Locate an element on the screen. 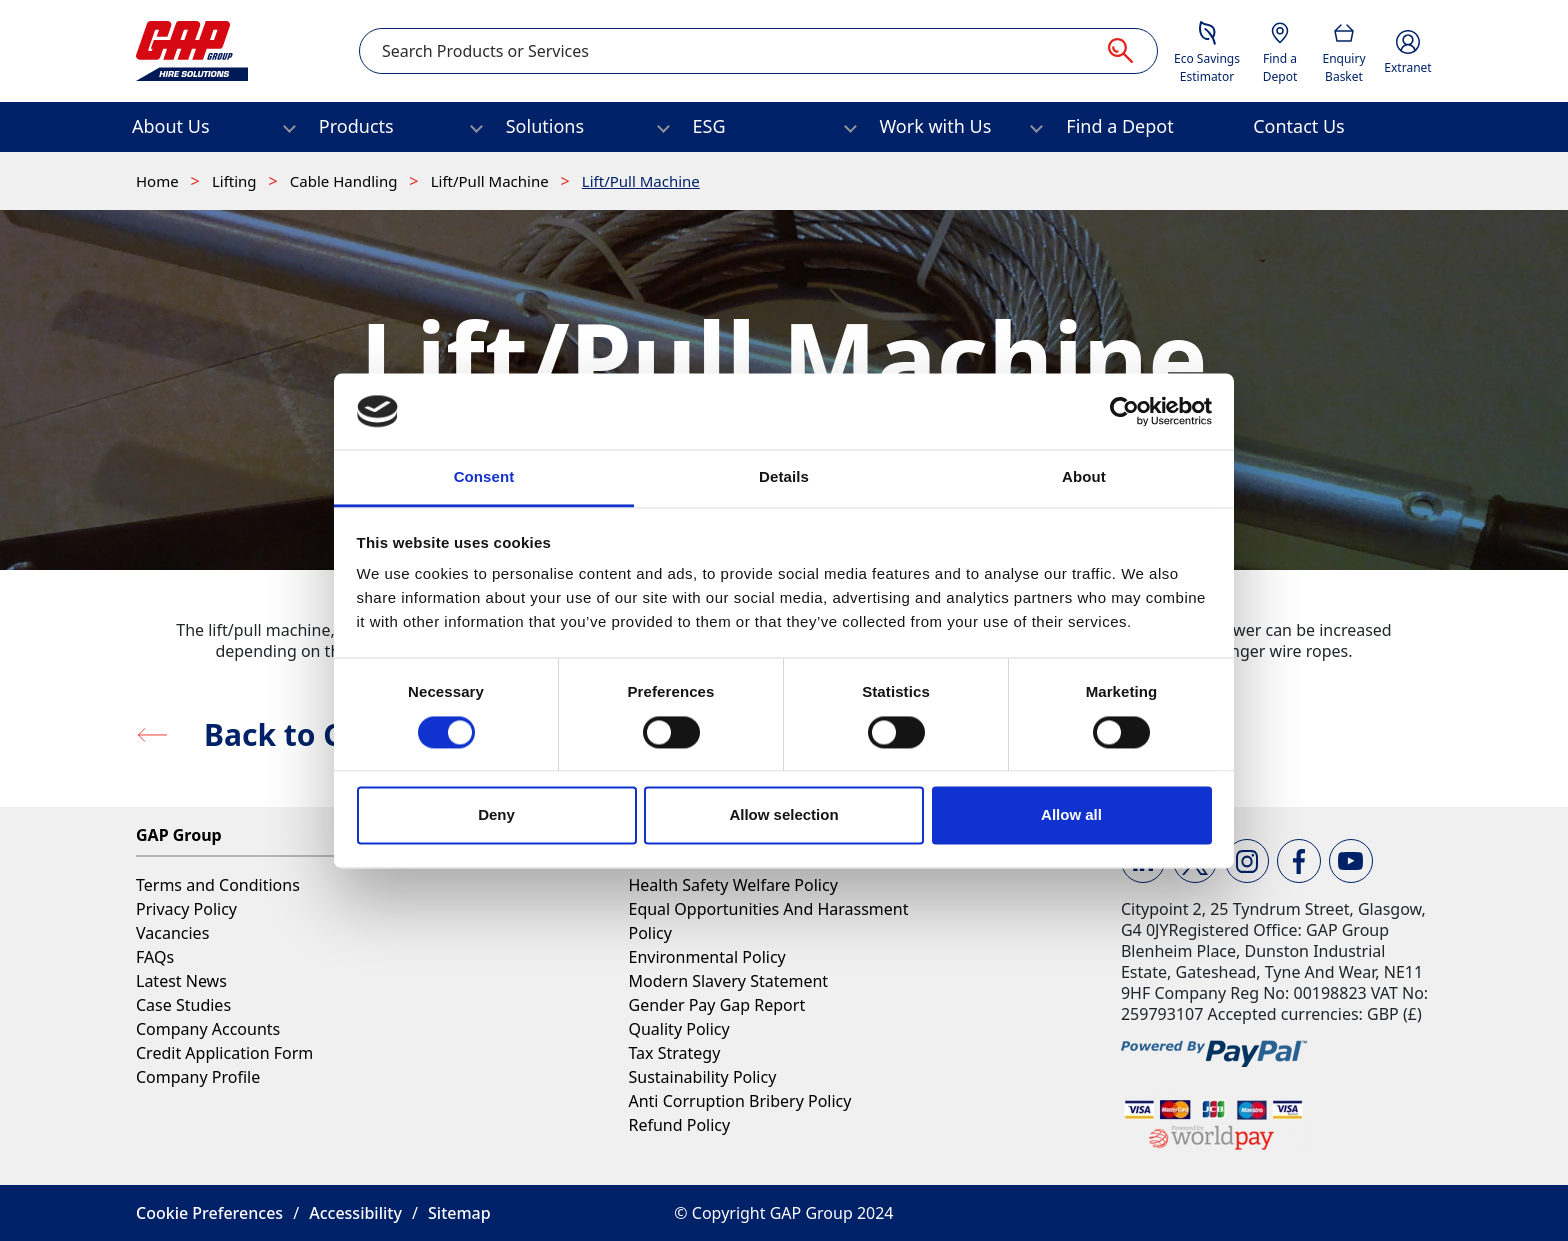  Allow all is located at coordinates (1071, 815).